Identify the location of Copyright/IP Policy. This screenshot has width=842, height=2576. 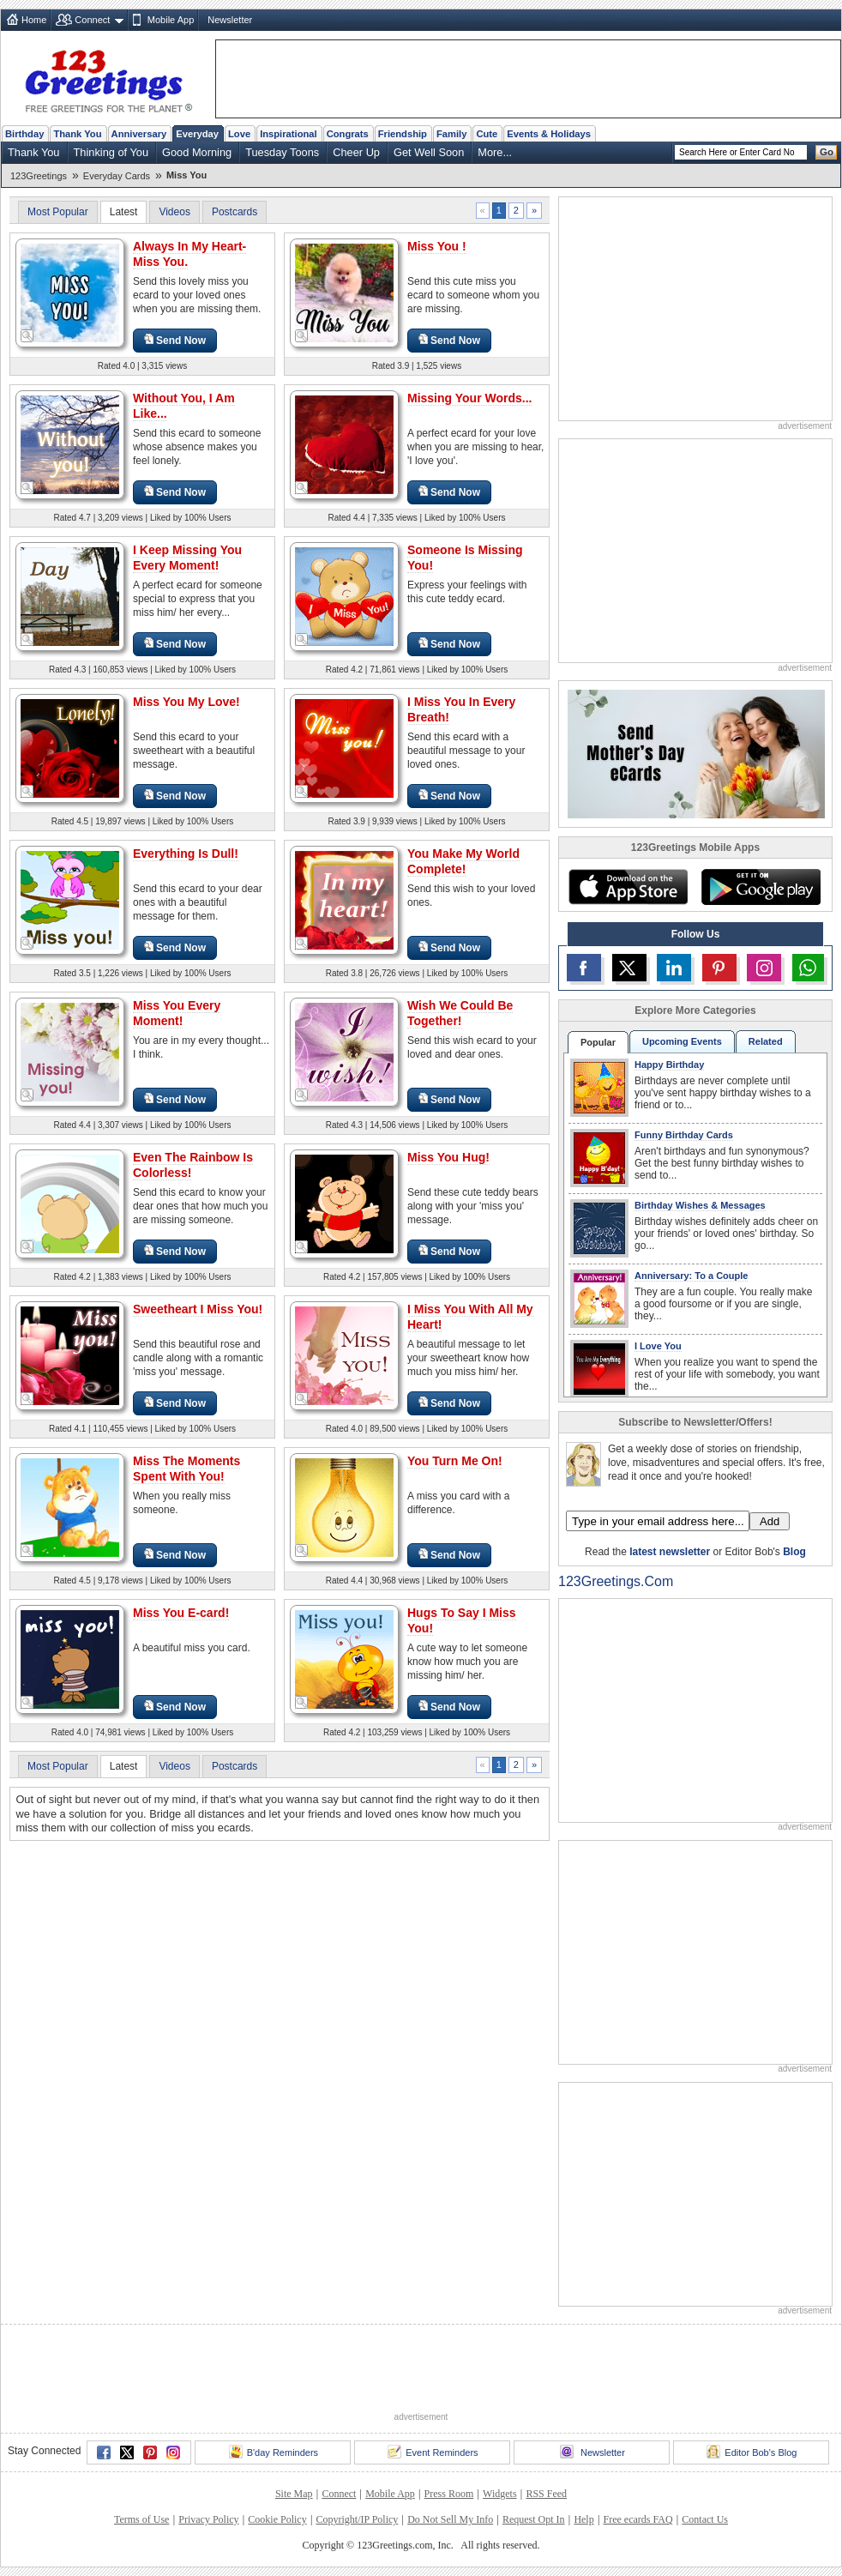
(357, 2519).